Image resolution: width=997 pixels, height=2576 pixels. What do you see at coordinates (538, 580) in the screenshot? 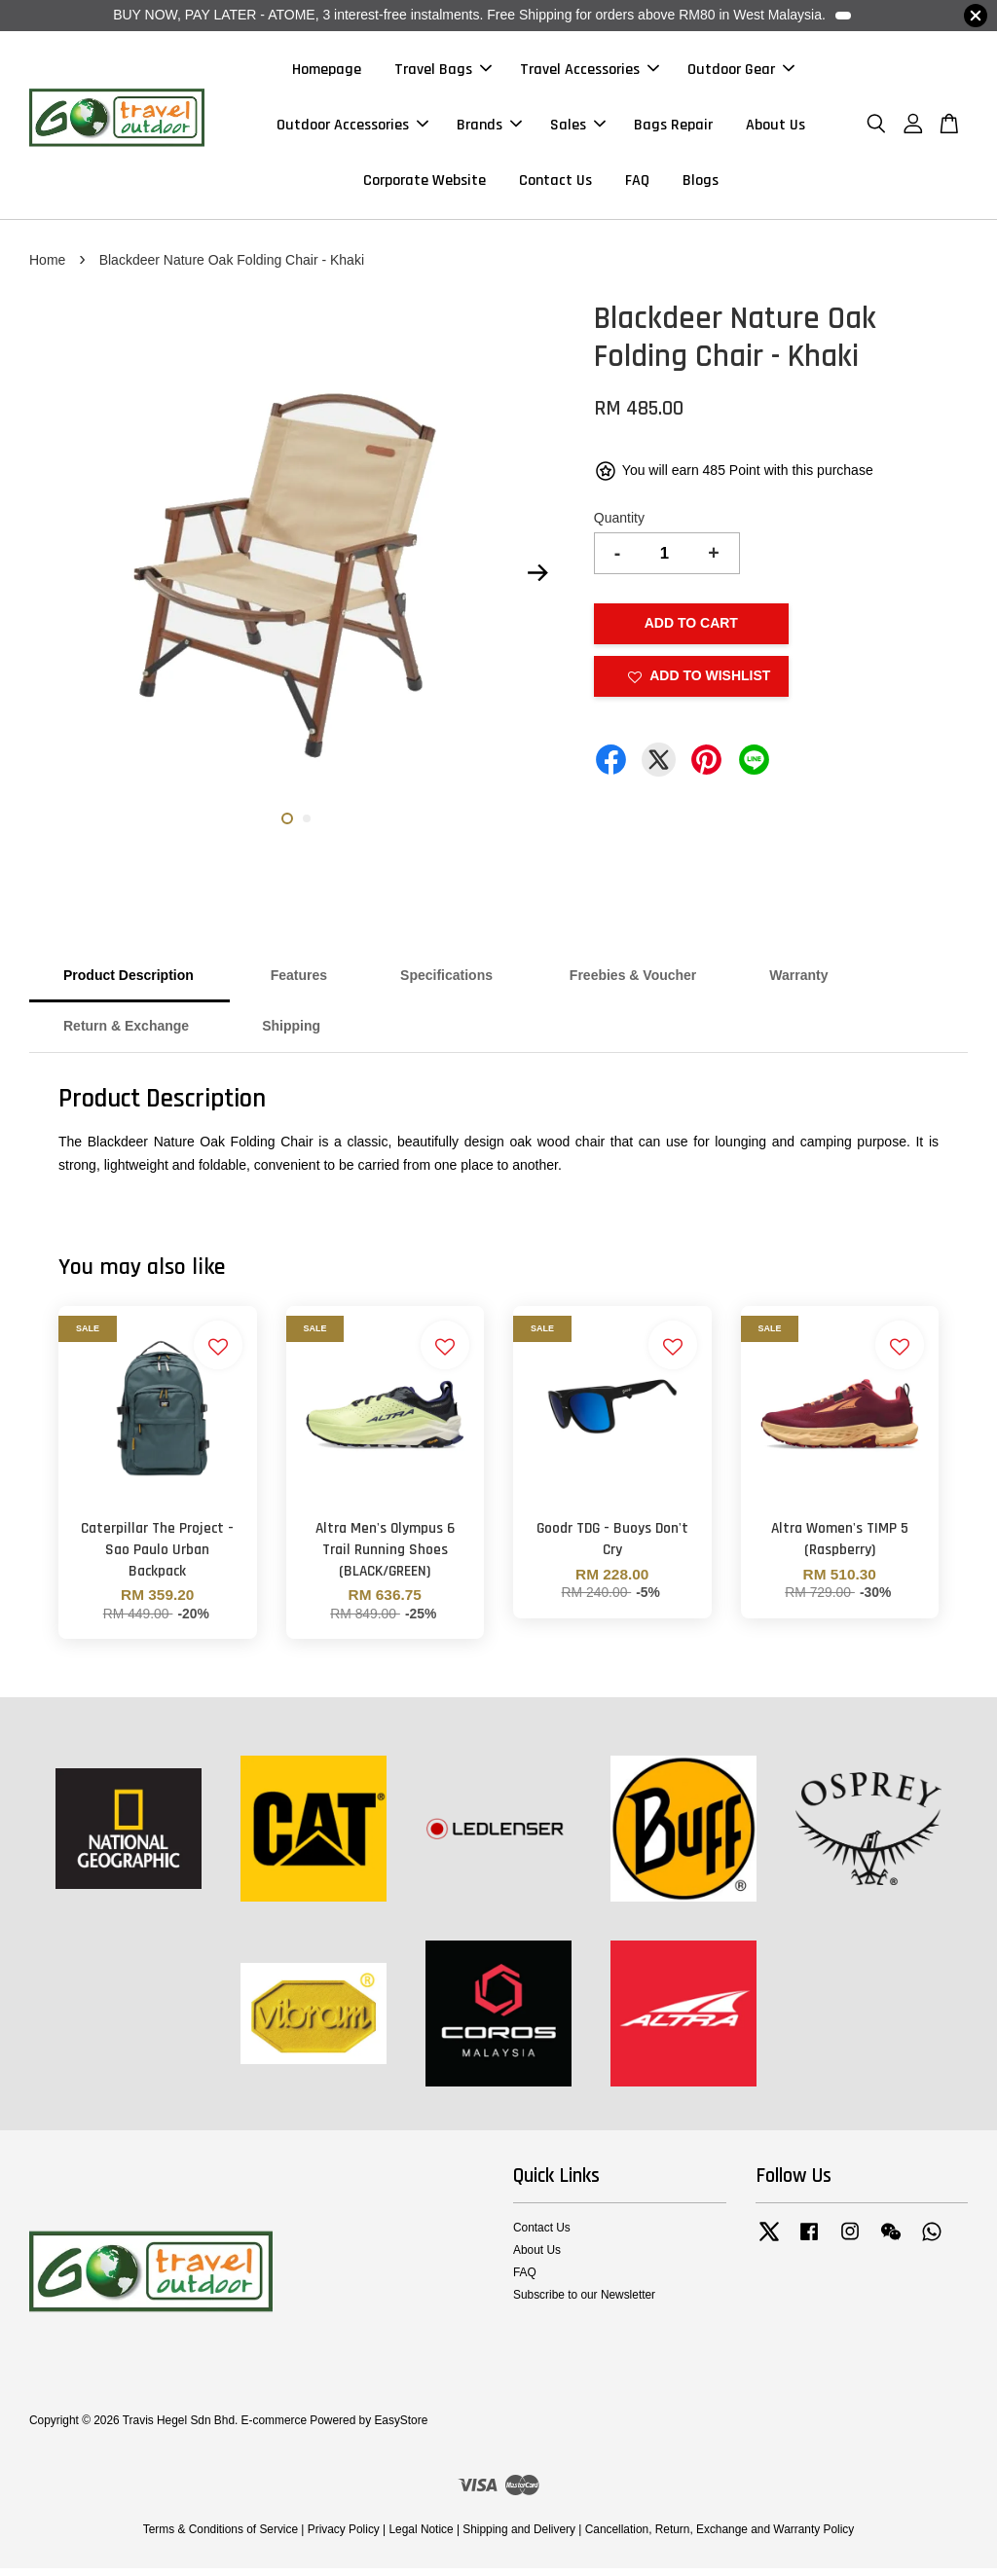
I see `Next` at bounding box center [538, 580].